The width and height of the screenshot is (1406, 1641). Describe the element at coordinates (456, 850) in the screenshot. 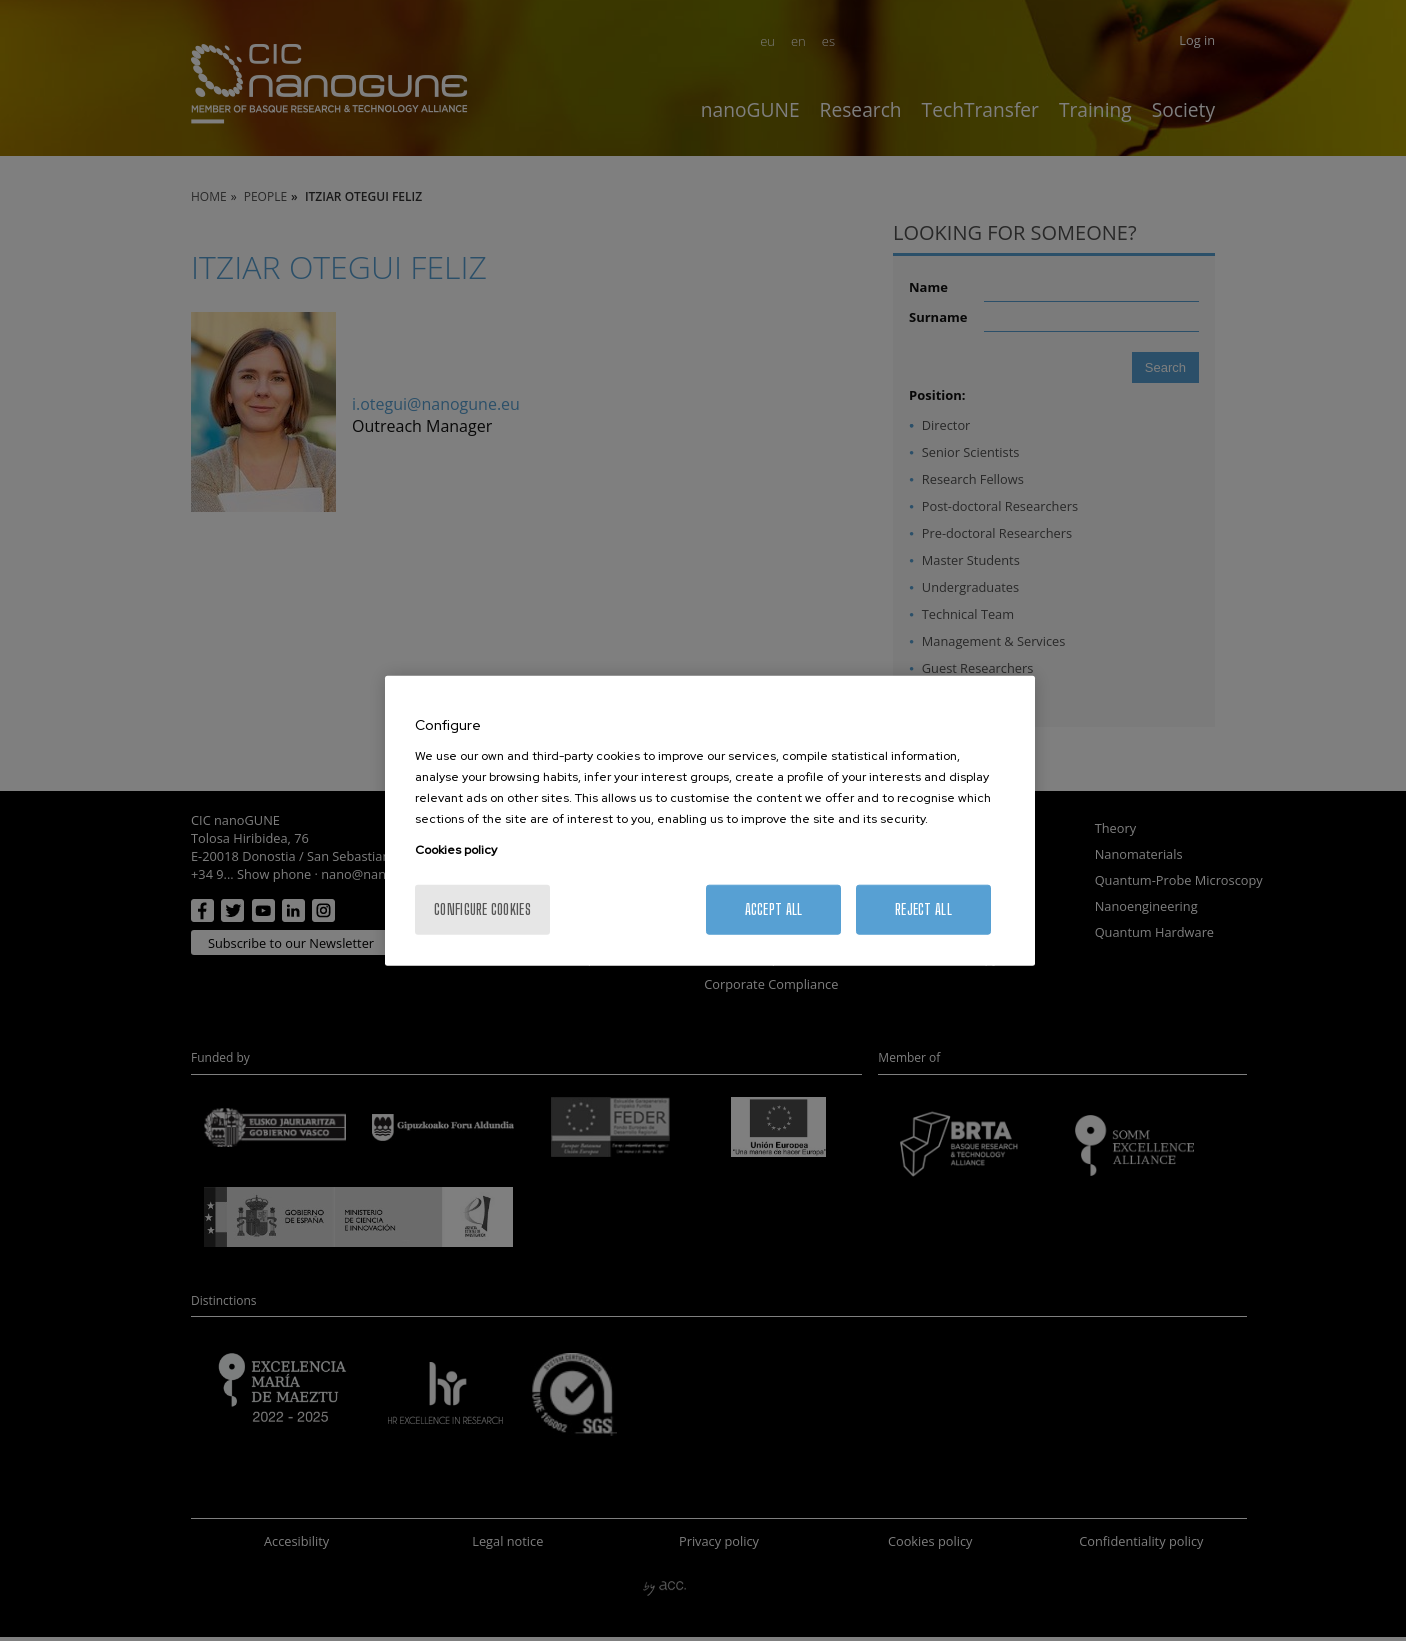

I see `Cookies policy [More information about your privacy, opens in a new tab]` at that location.